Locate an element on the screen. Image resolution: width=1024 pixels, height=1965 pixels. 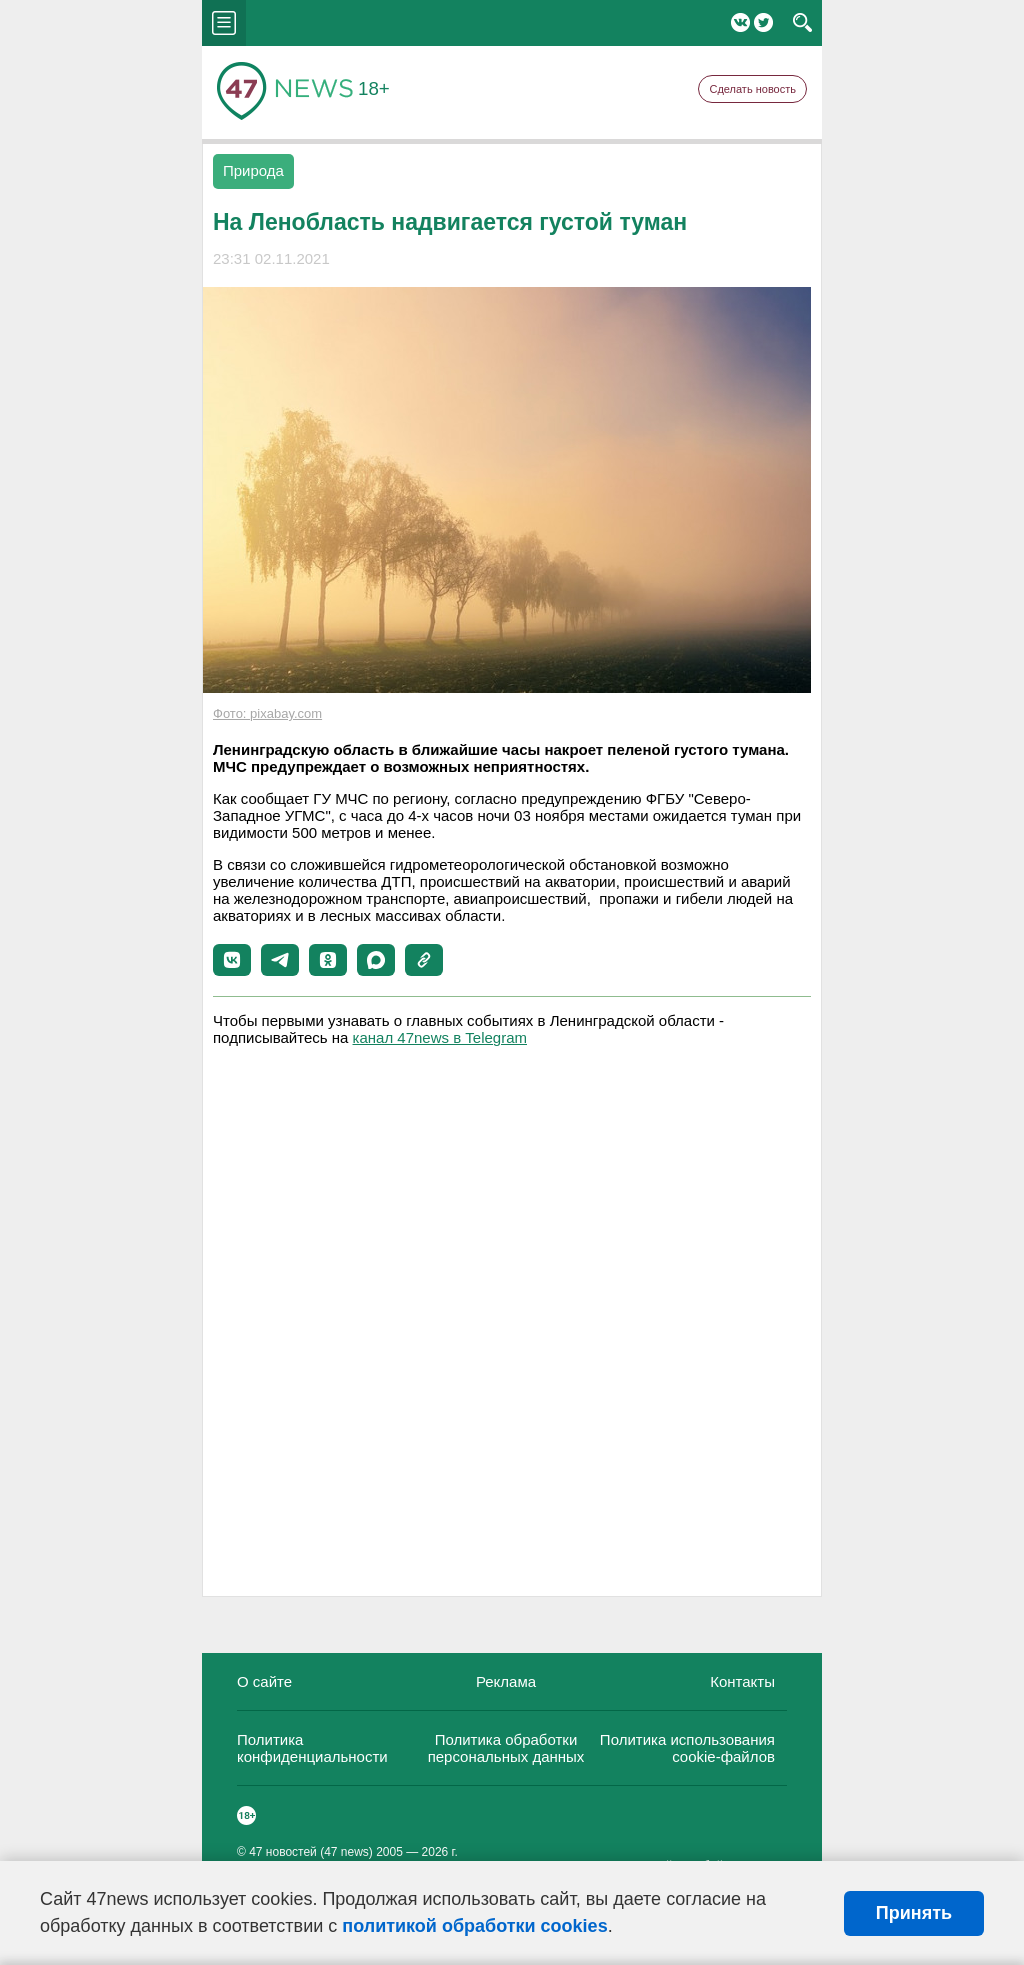
Принять is located at coordinates (914, 1913).